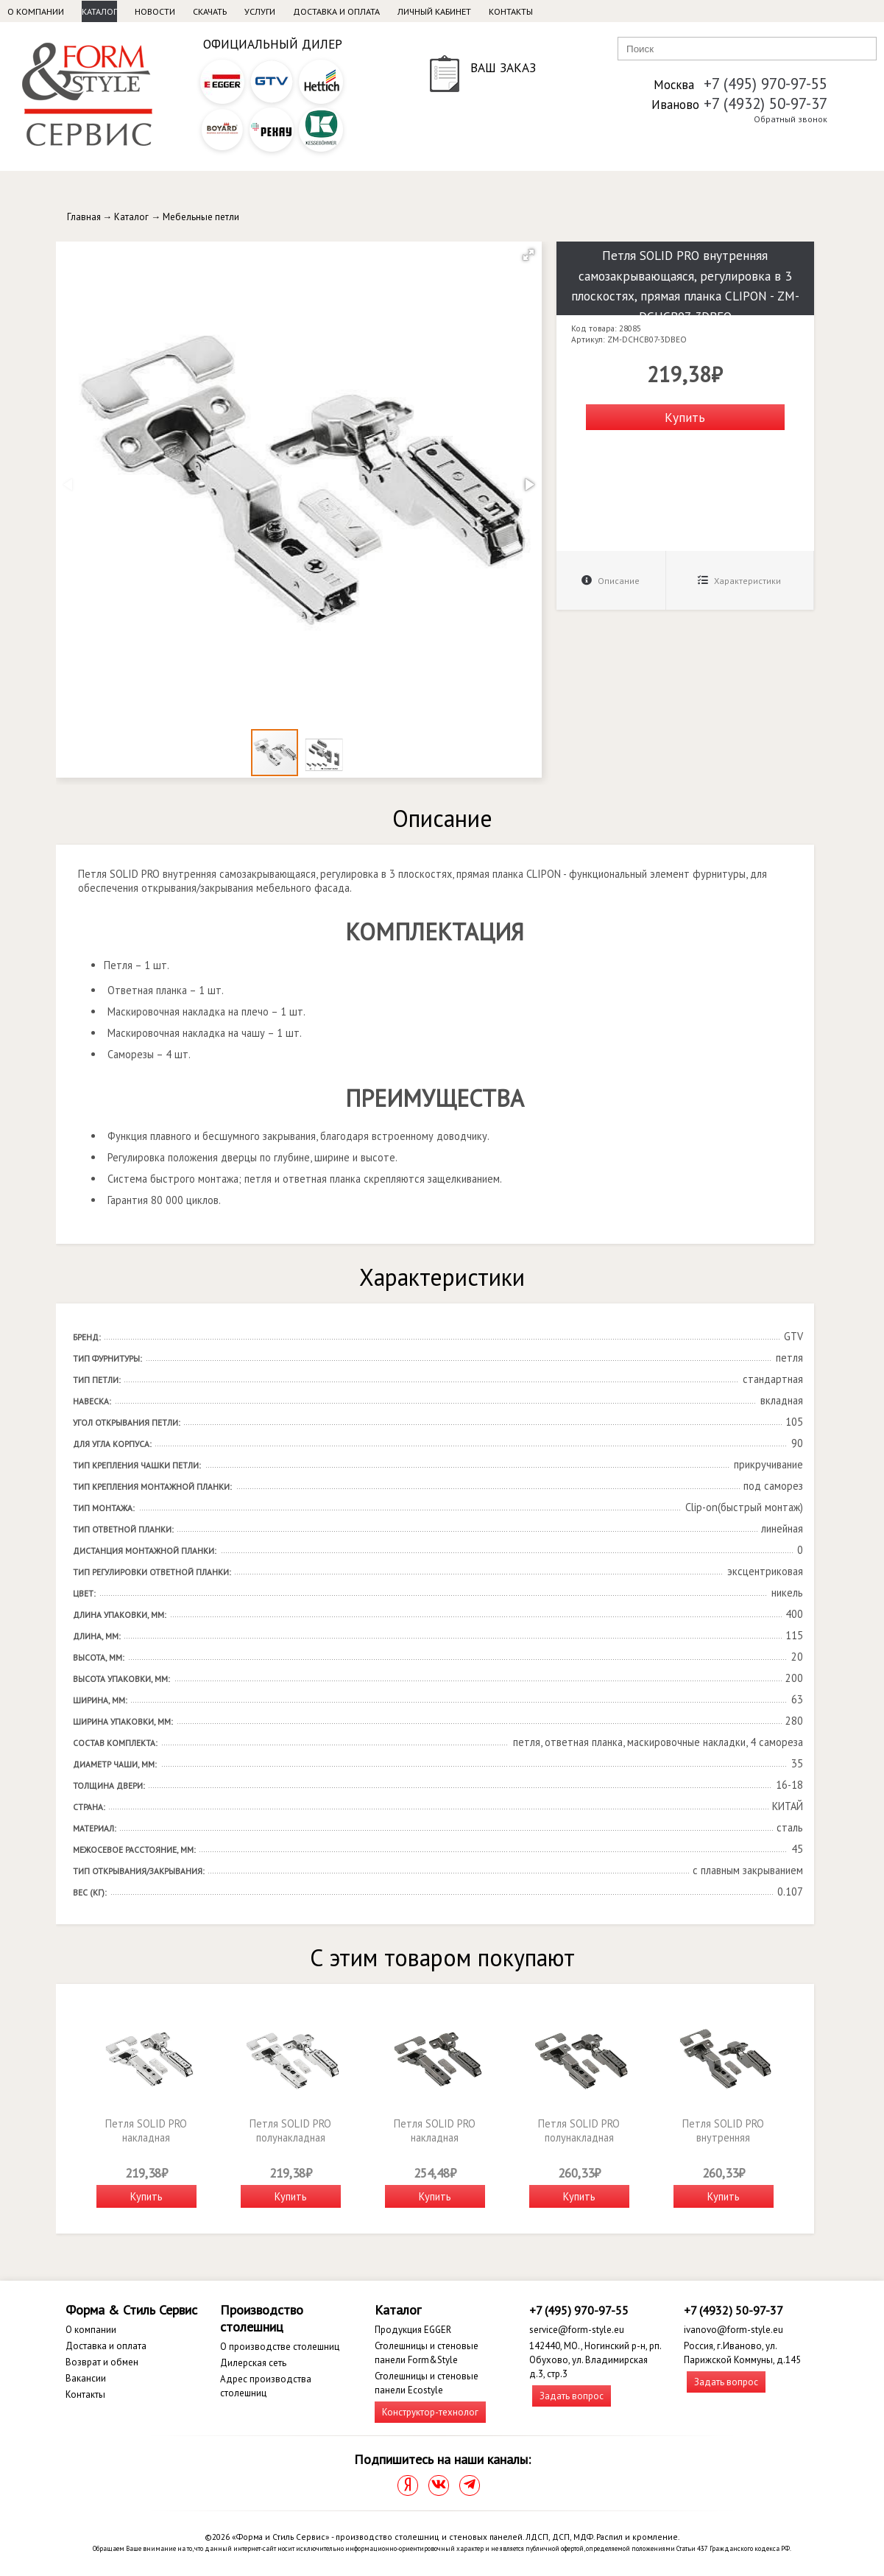  What do you see at coordinates (576, 2329) in the screenshot?
I see `service@form-style.eu` at bounding box center [576, 2329].